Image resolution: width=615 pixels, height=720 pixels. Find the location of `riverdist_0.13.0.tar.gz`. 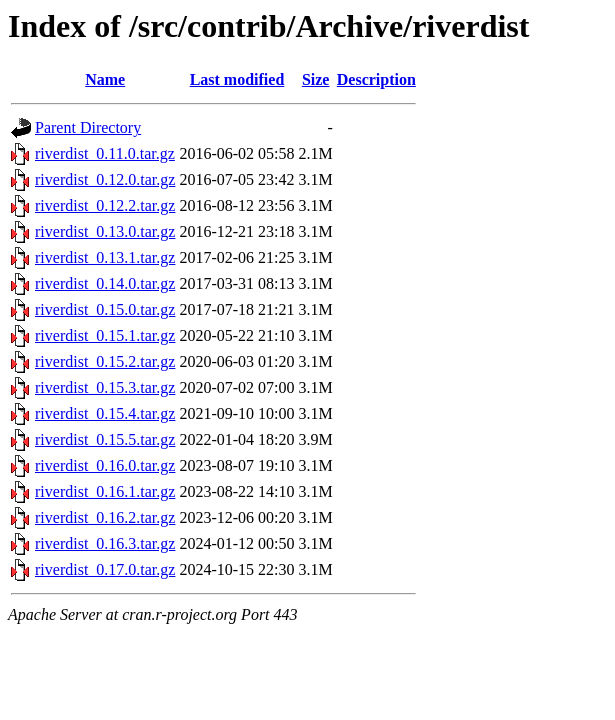

riverdist_0.13.0.tar.gz is located at coordinates (105, 231).